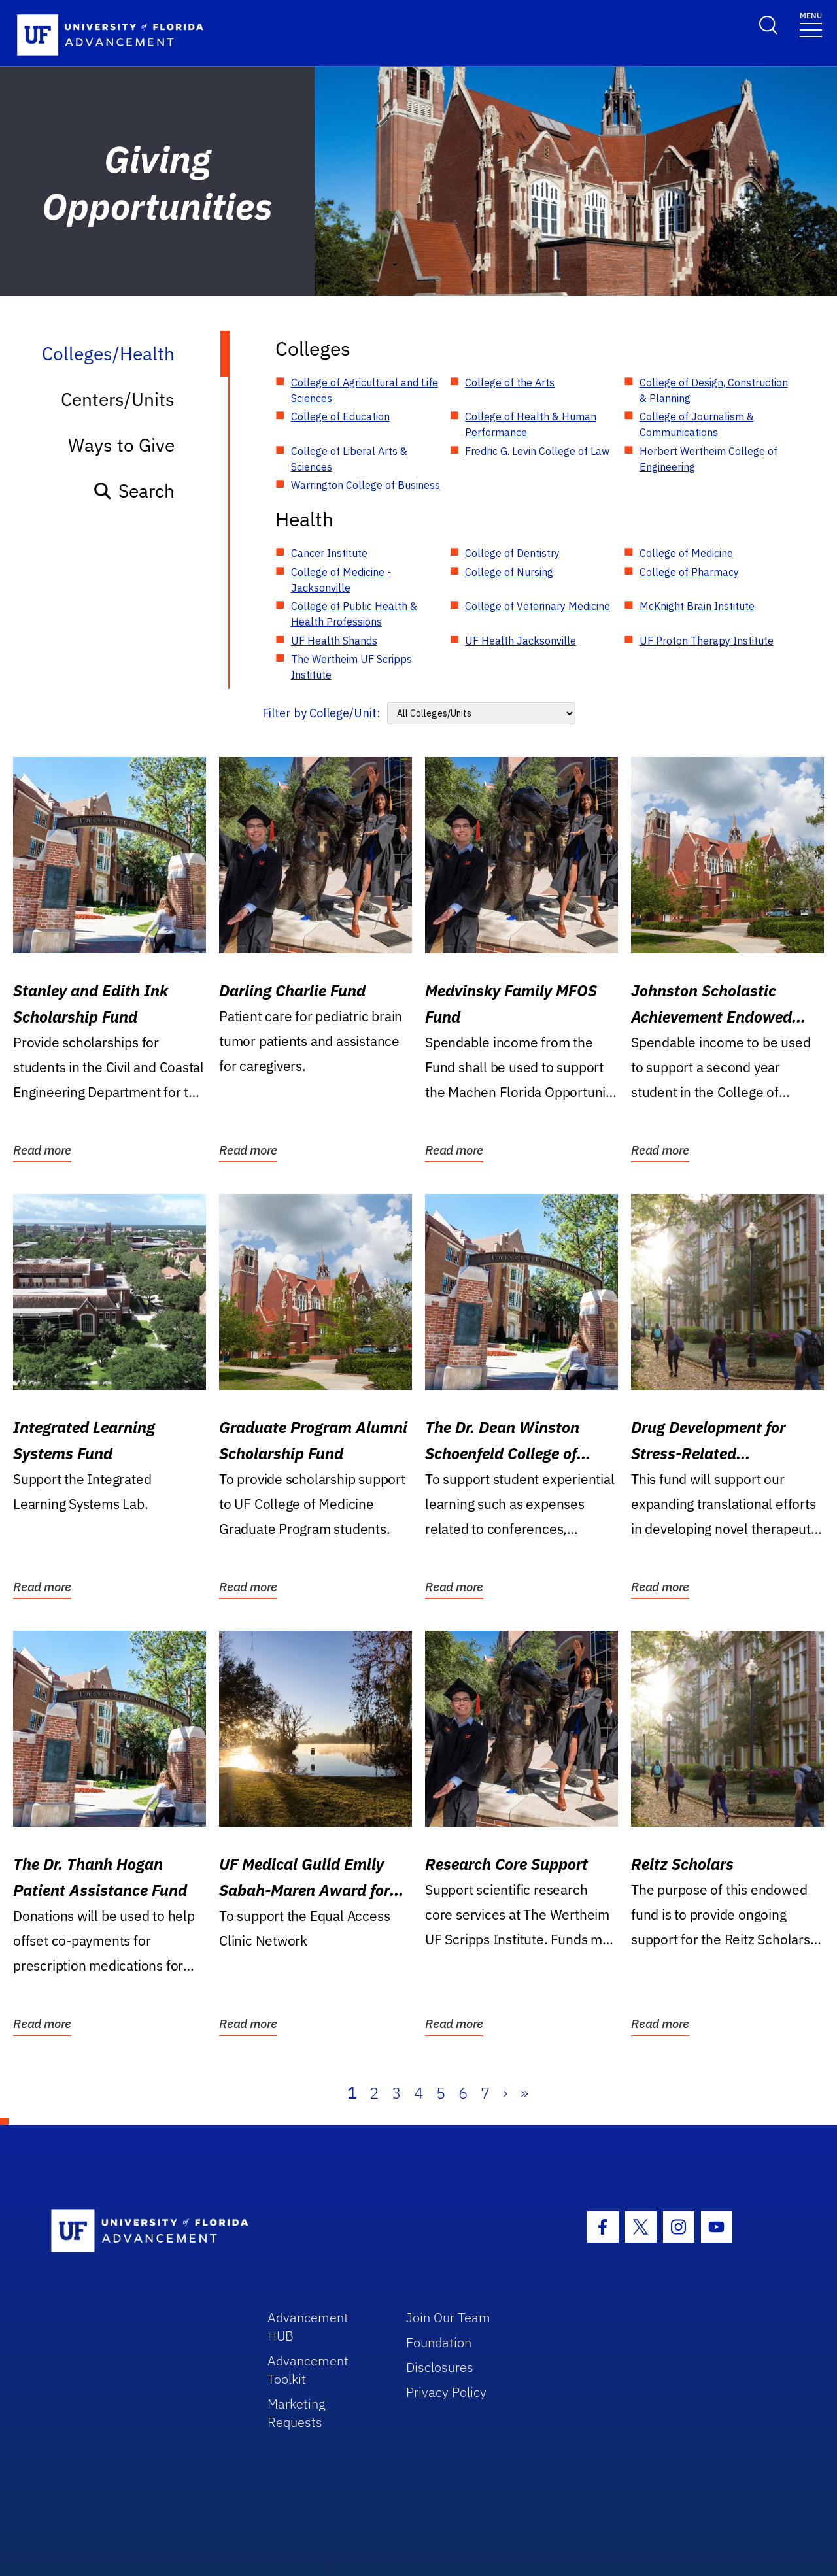 Image resolution: width=837 pixels, height=2576 pixels. Describe the element at coordinates (351, 666) in the screenshot. I see `The Wertheim UF Scripps Institute` at that location.